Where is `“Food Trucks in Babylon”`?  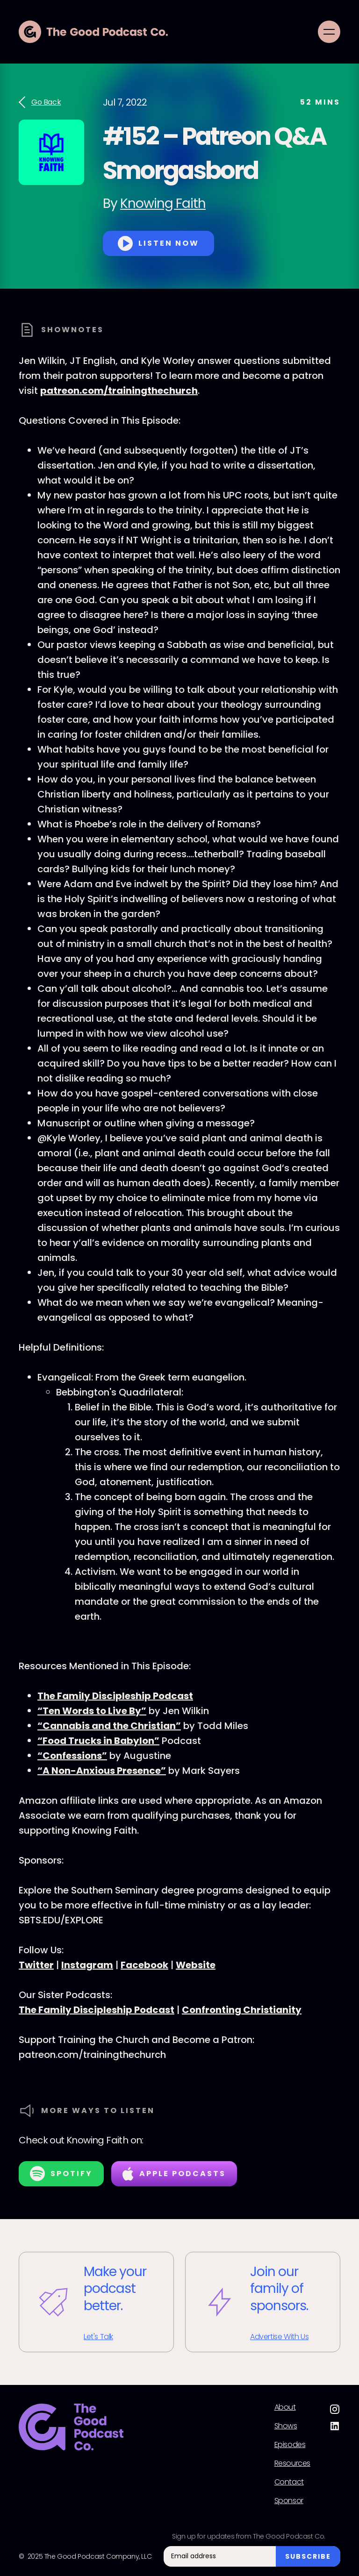 “Food Trucks in Babylon” is located at coordinates (98, 1740).